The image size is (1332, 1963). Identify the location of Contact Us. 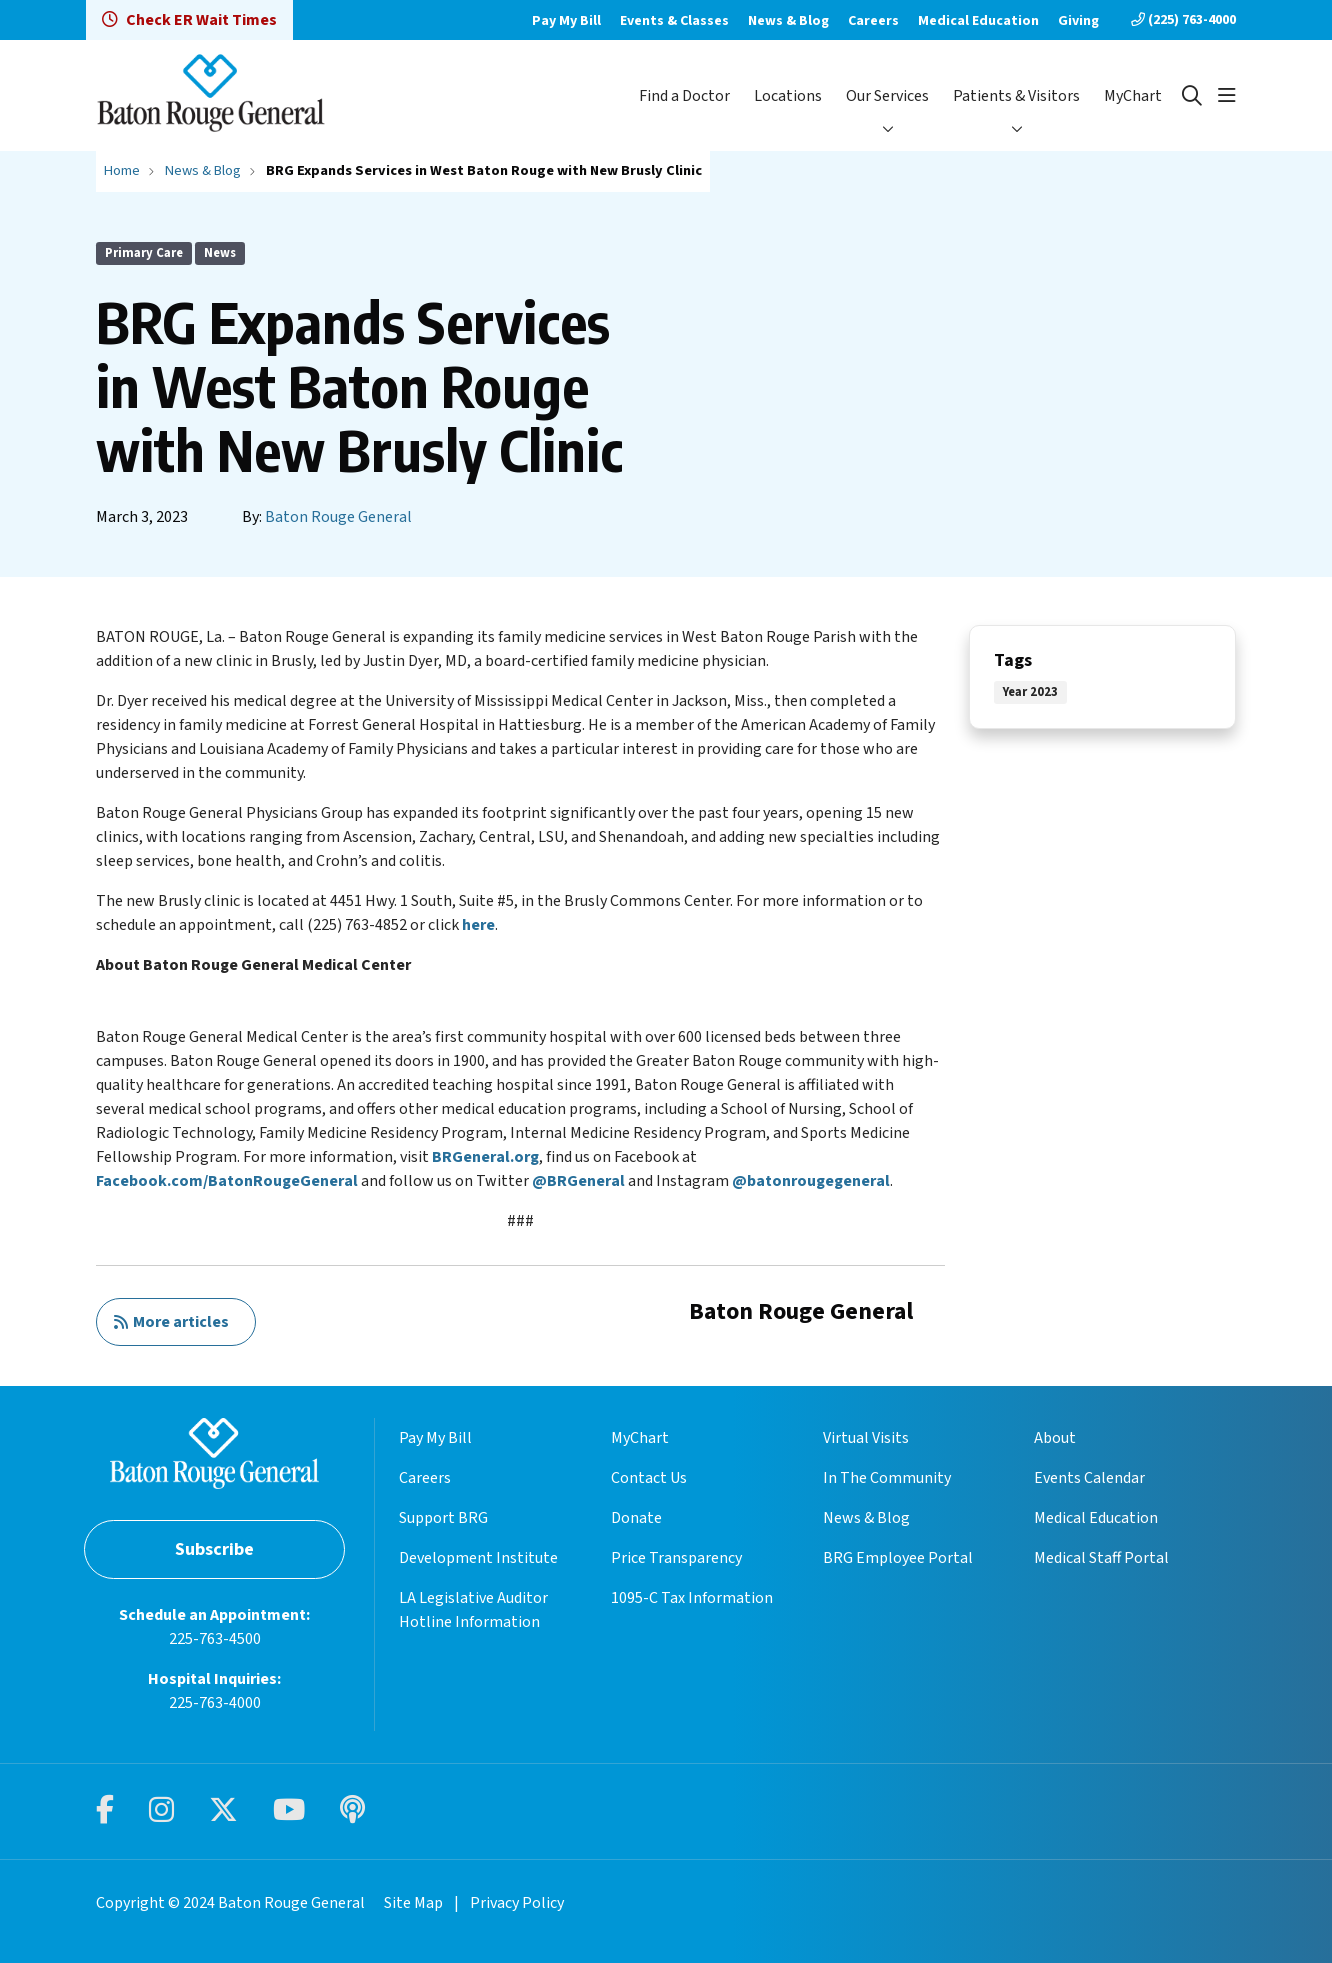
(649, 1478).